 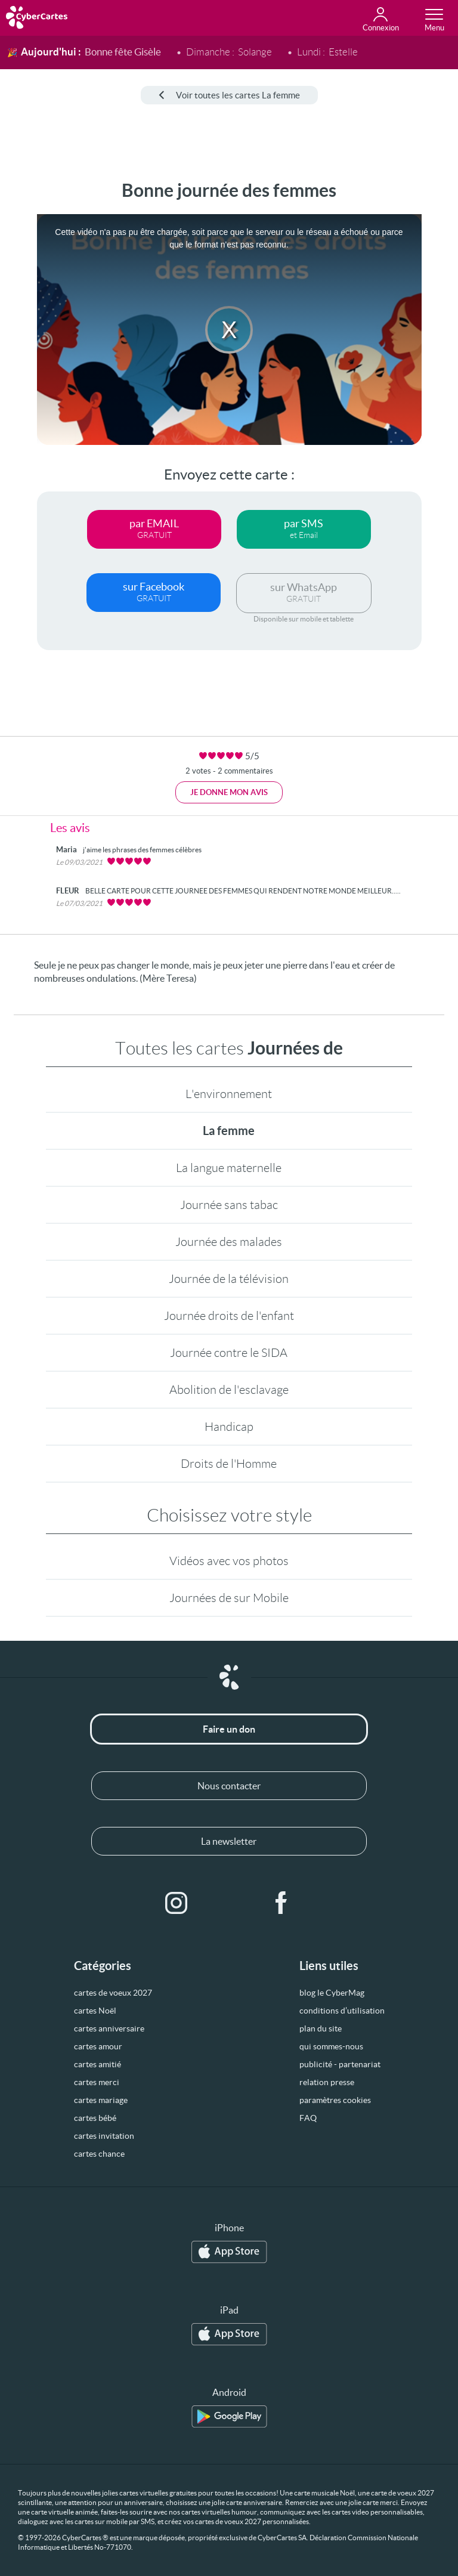 What do you see at coordinates (98, 2046) in the screenshot?
I see `cartes amour` at bounding box center [98, 2046].